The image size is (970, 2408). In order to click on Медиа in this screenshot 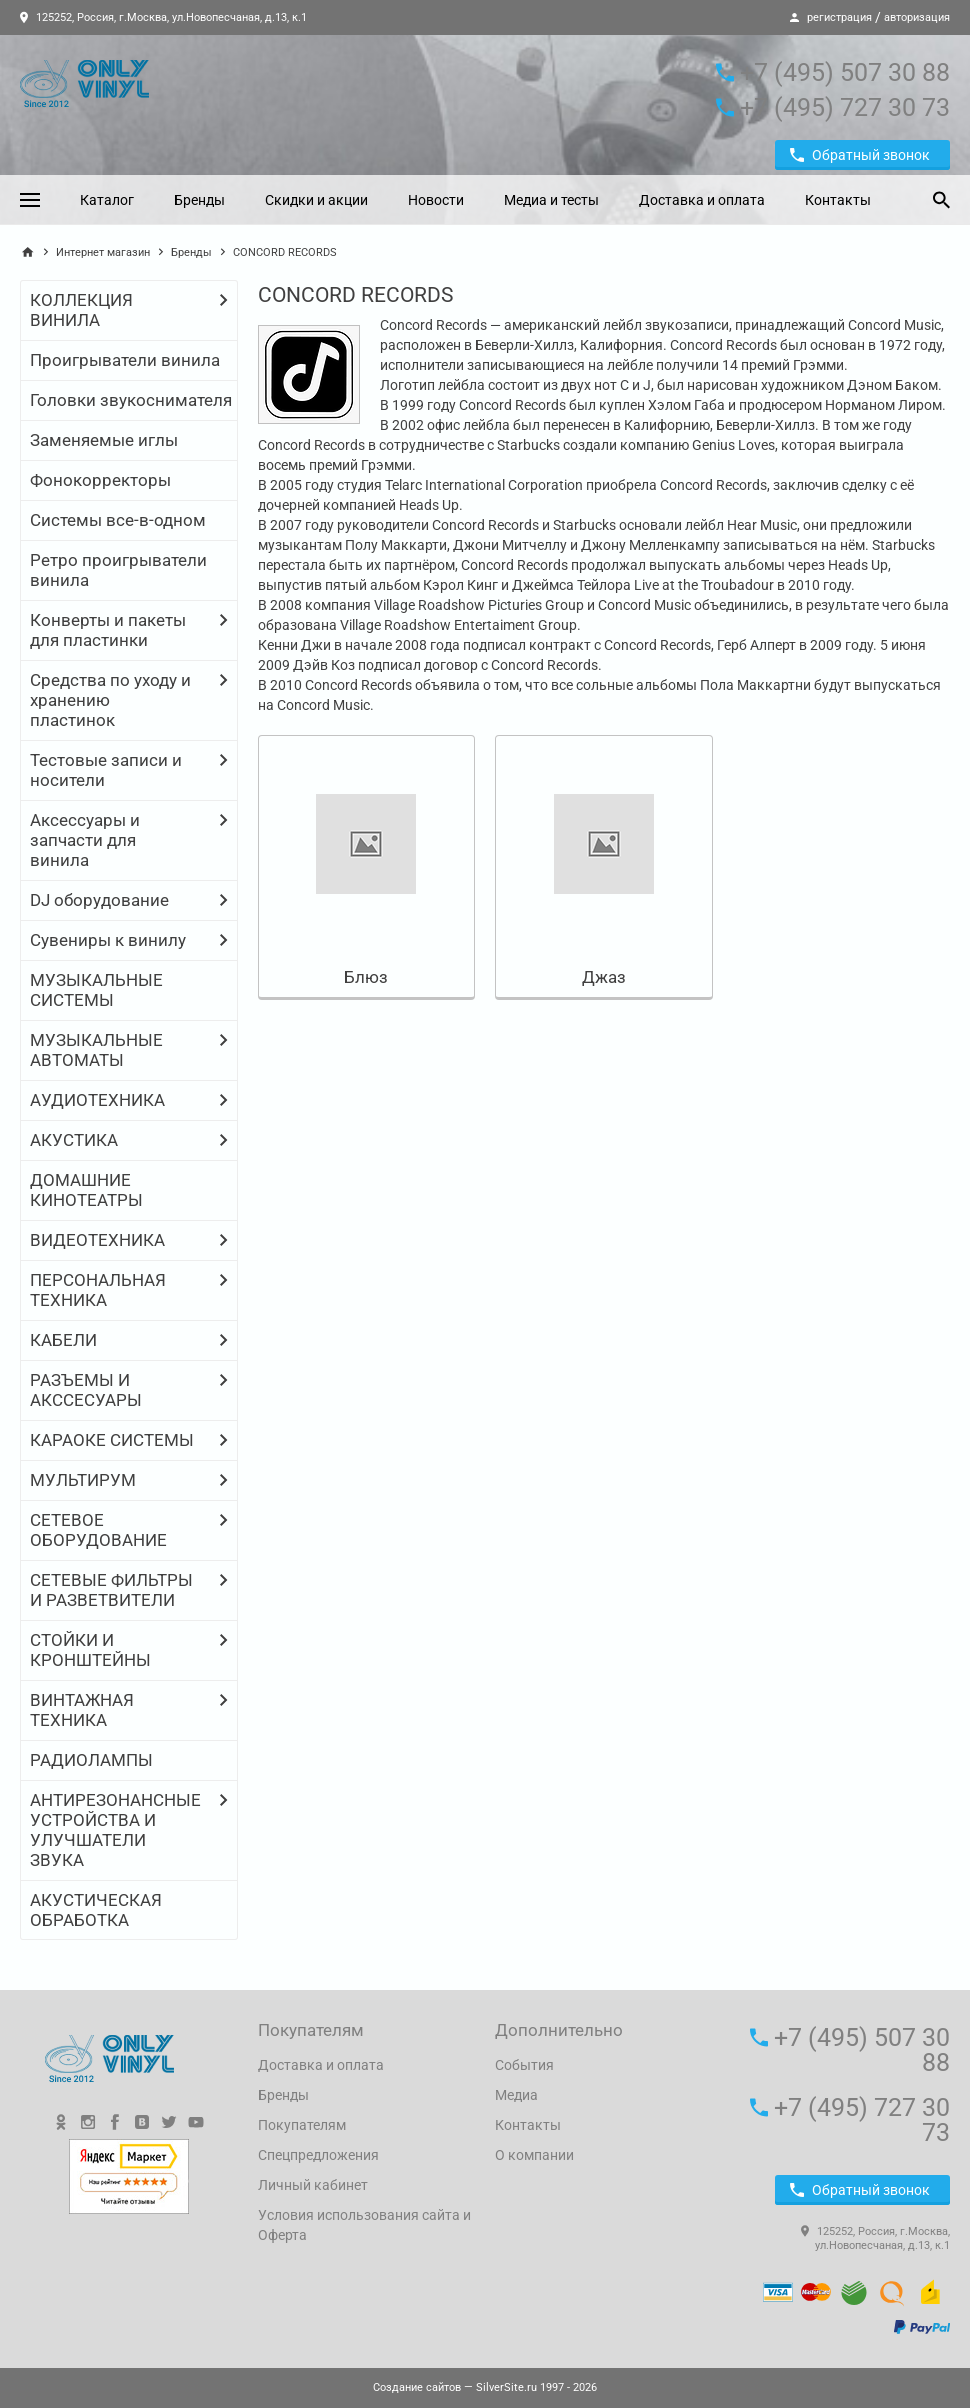, I will do `click(516, 2095)`.